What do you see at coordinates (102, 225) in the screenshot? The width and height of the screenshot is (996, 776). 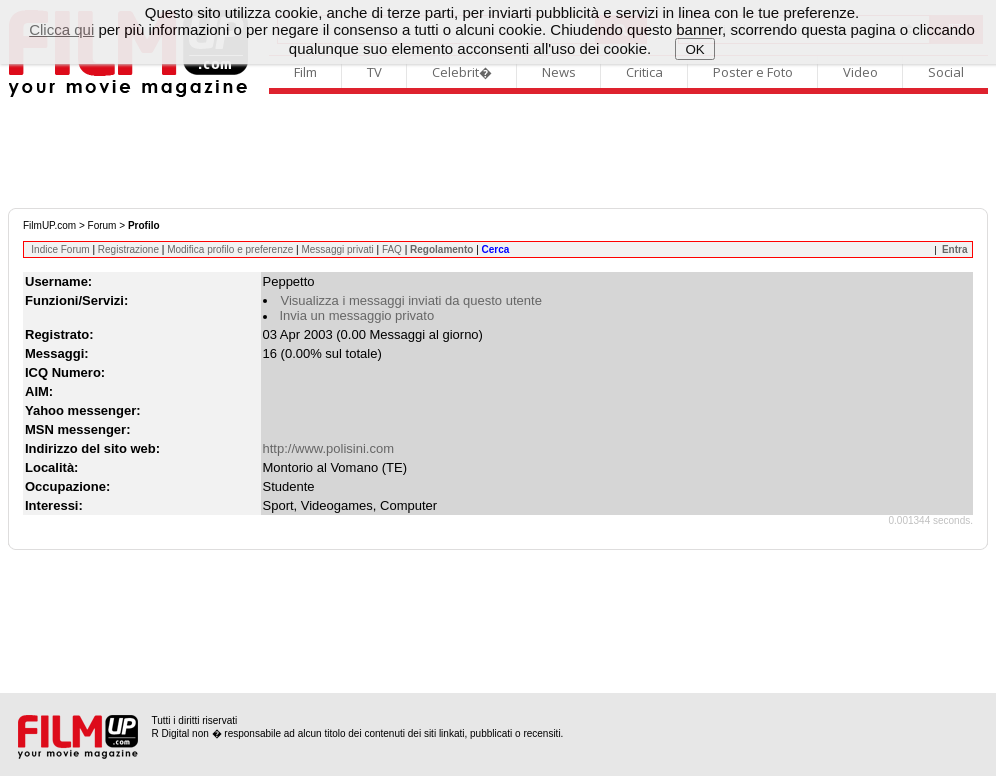 I see `Forum` at bounding box center [102, 225].